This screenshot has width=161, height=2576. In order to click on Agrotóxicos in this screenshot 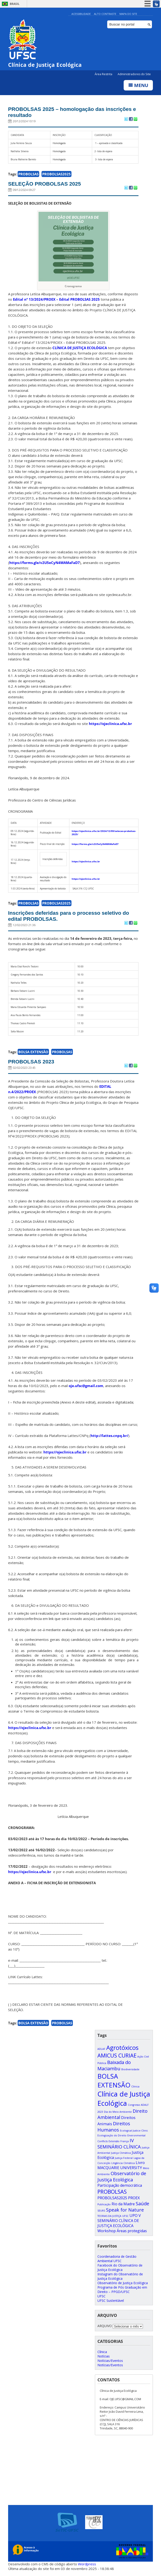, I will do `click(122, 2051)`.